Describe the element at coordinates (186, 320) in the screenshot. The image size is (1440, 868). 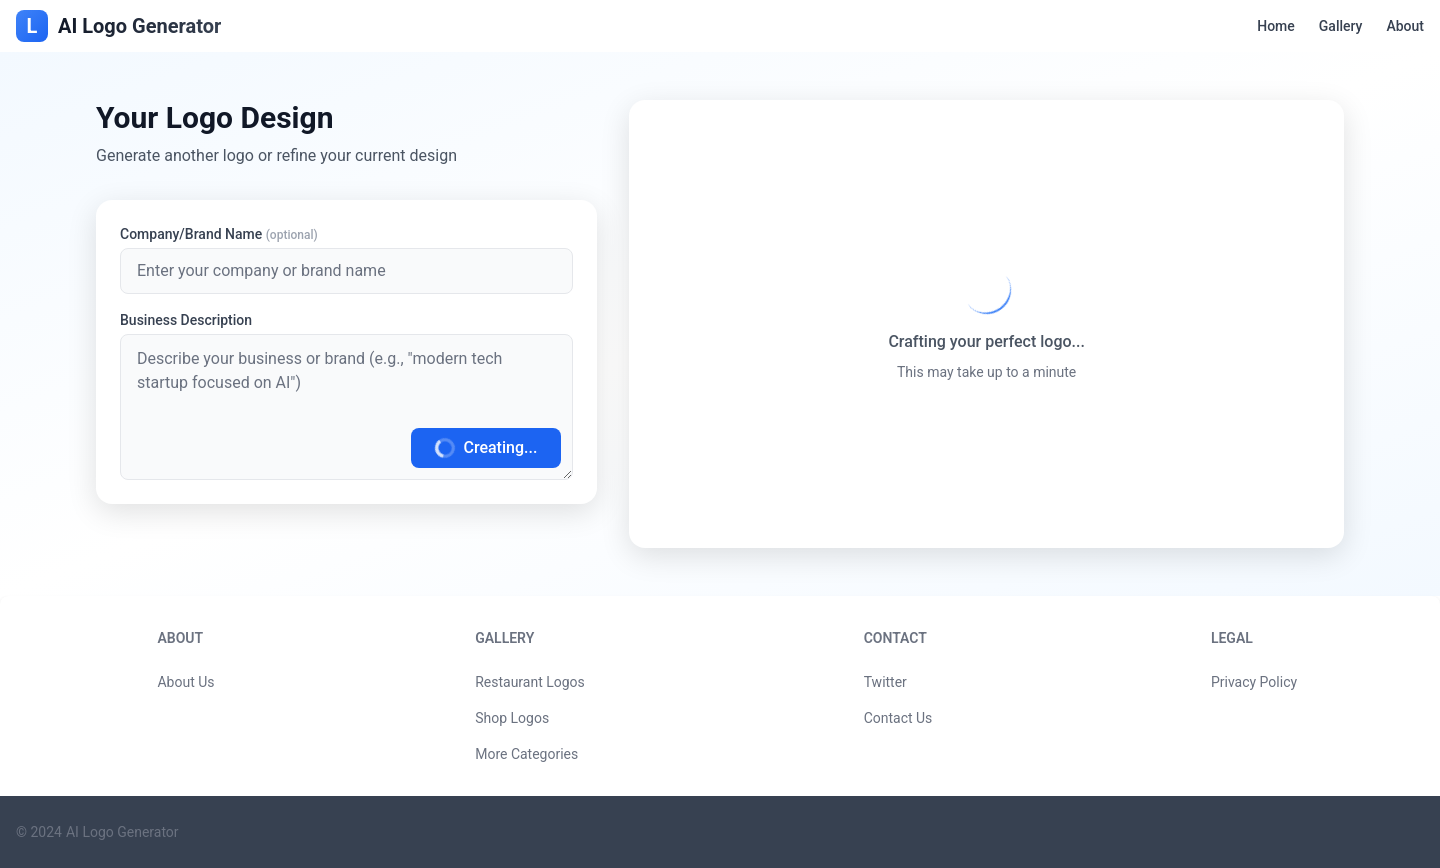
I see `Business Description` at that location.